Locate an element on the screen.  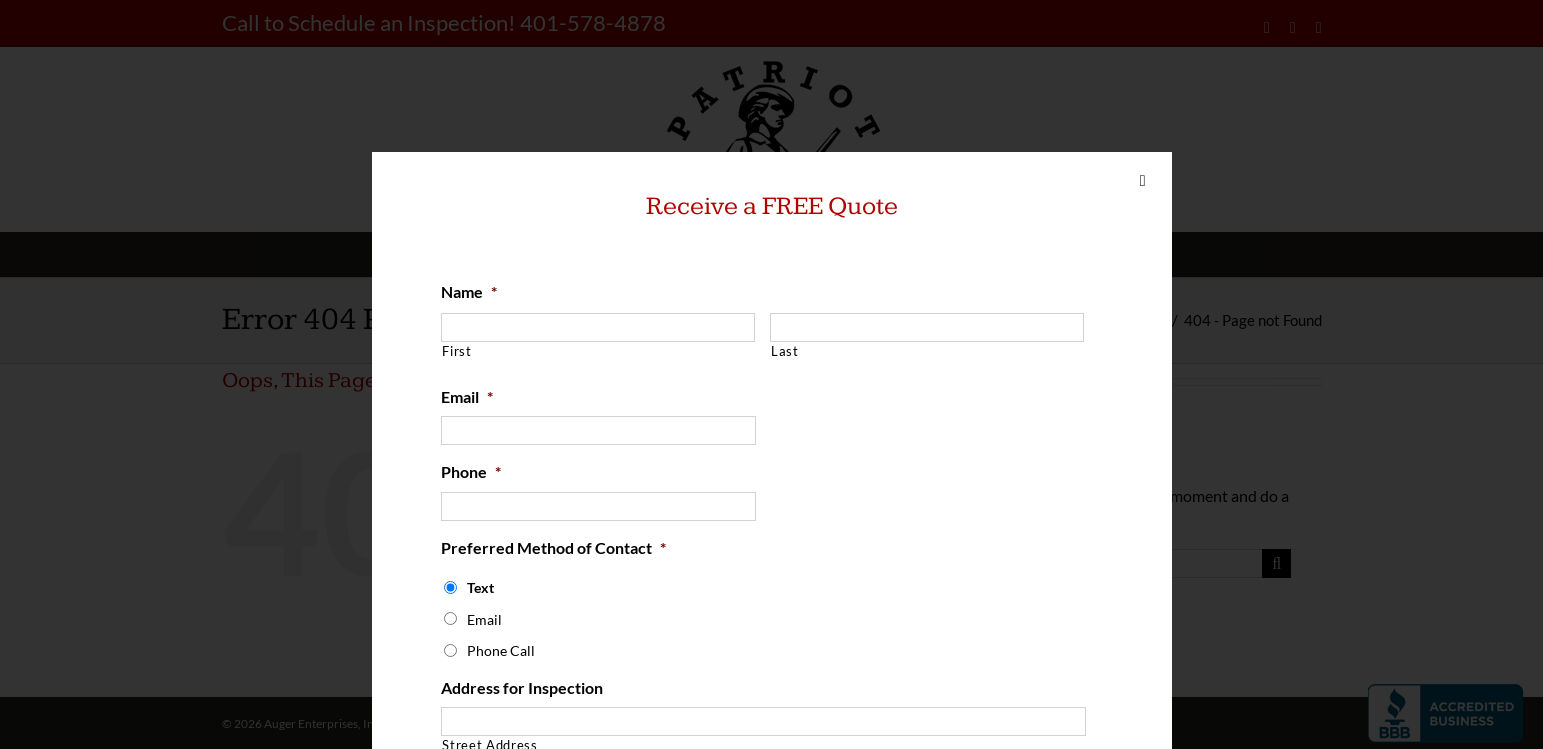
First is located at coordinates (456, 351).